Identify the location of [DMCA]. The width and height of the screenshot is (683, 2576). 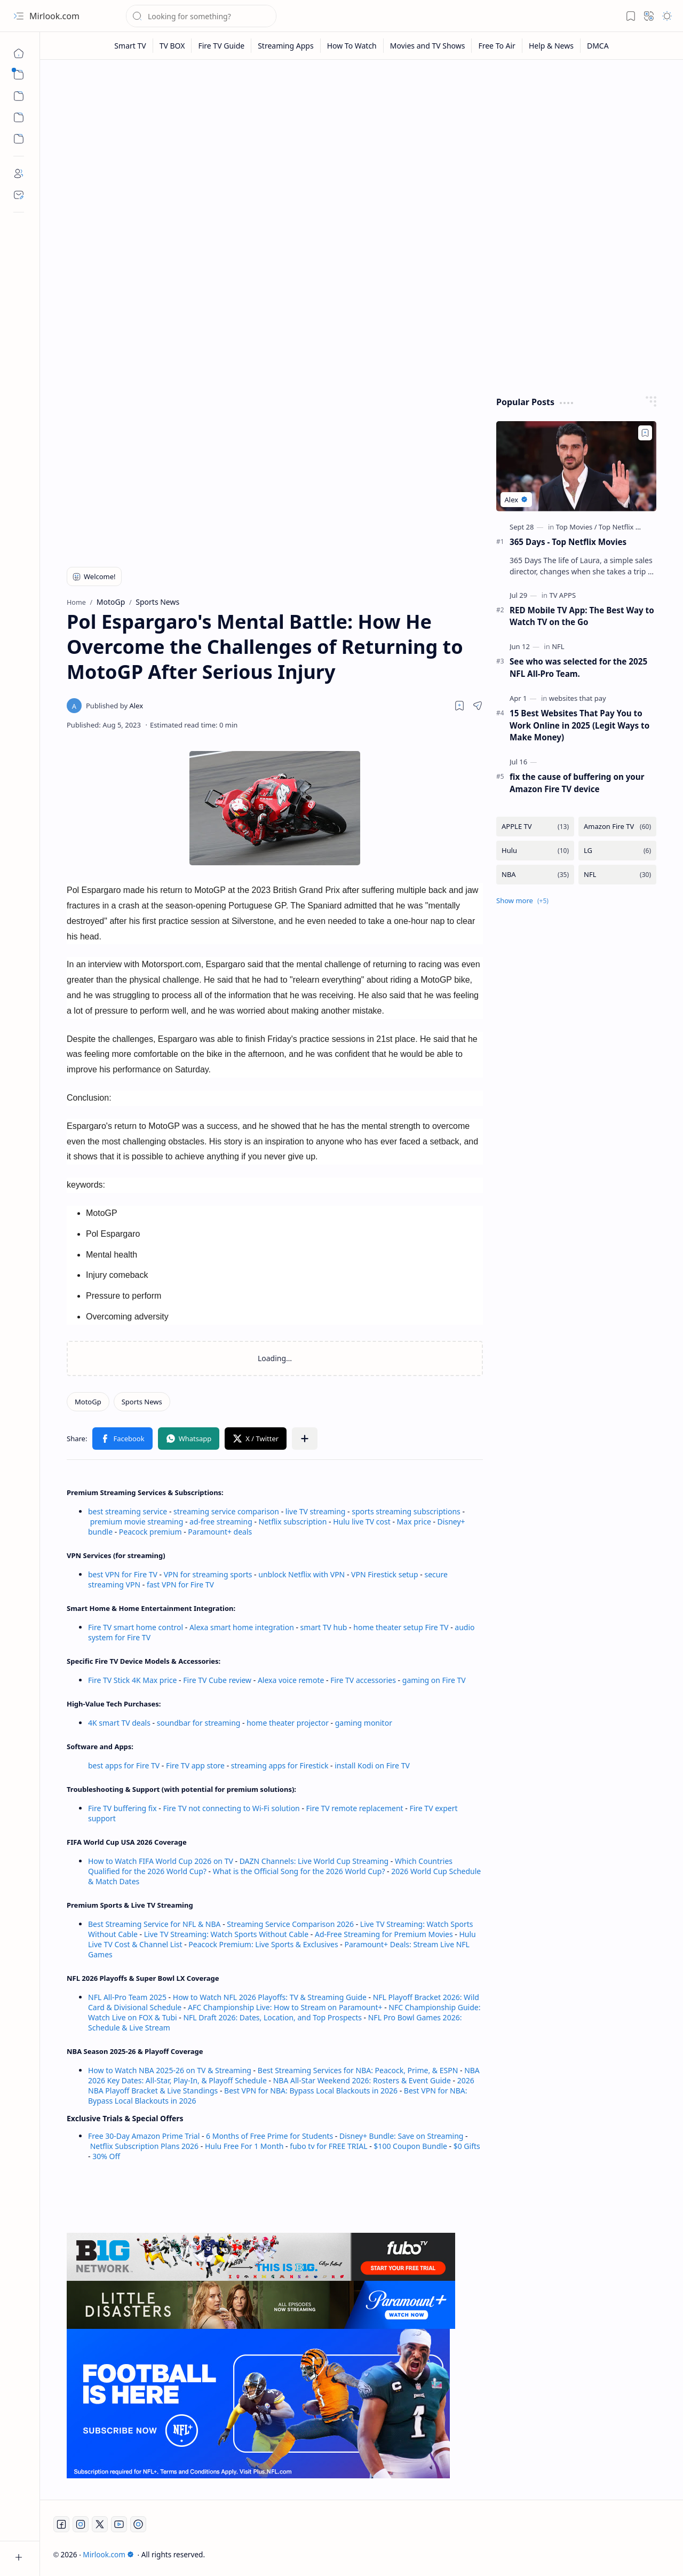
(598, 45).